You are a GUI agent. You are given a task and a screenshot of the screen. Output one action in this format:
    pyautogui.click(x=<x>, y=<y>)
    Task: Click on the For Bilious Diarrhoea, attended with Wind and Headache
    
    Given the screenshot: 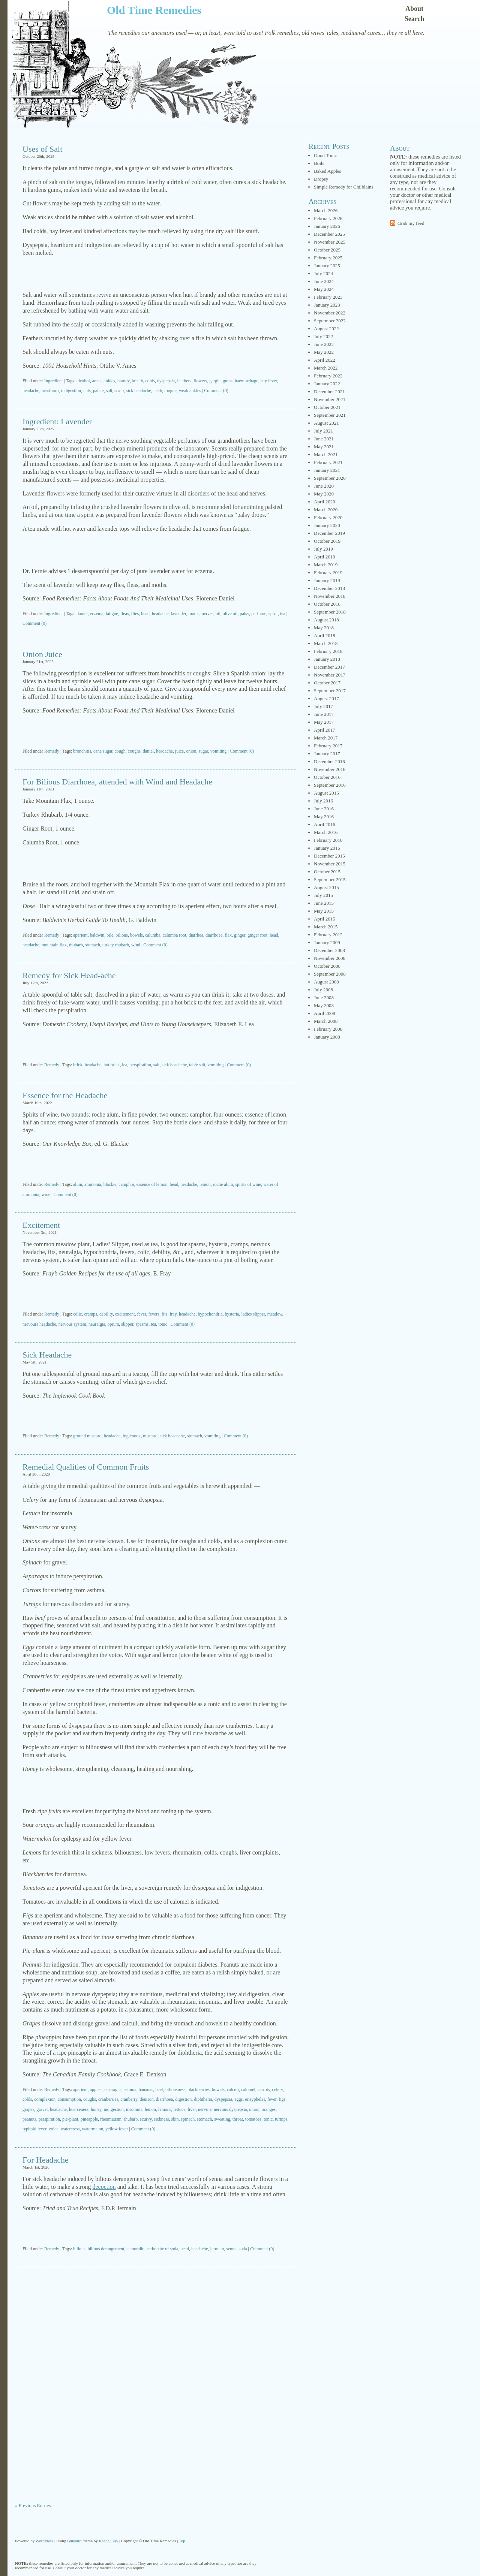 What is the action you would take?
    pyautogui.click(x=117, y=781)
    